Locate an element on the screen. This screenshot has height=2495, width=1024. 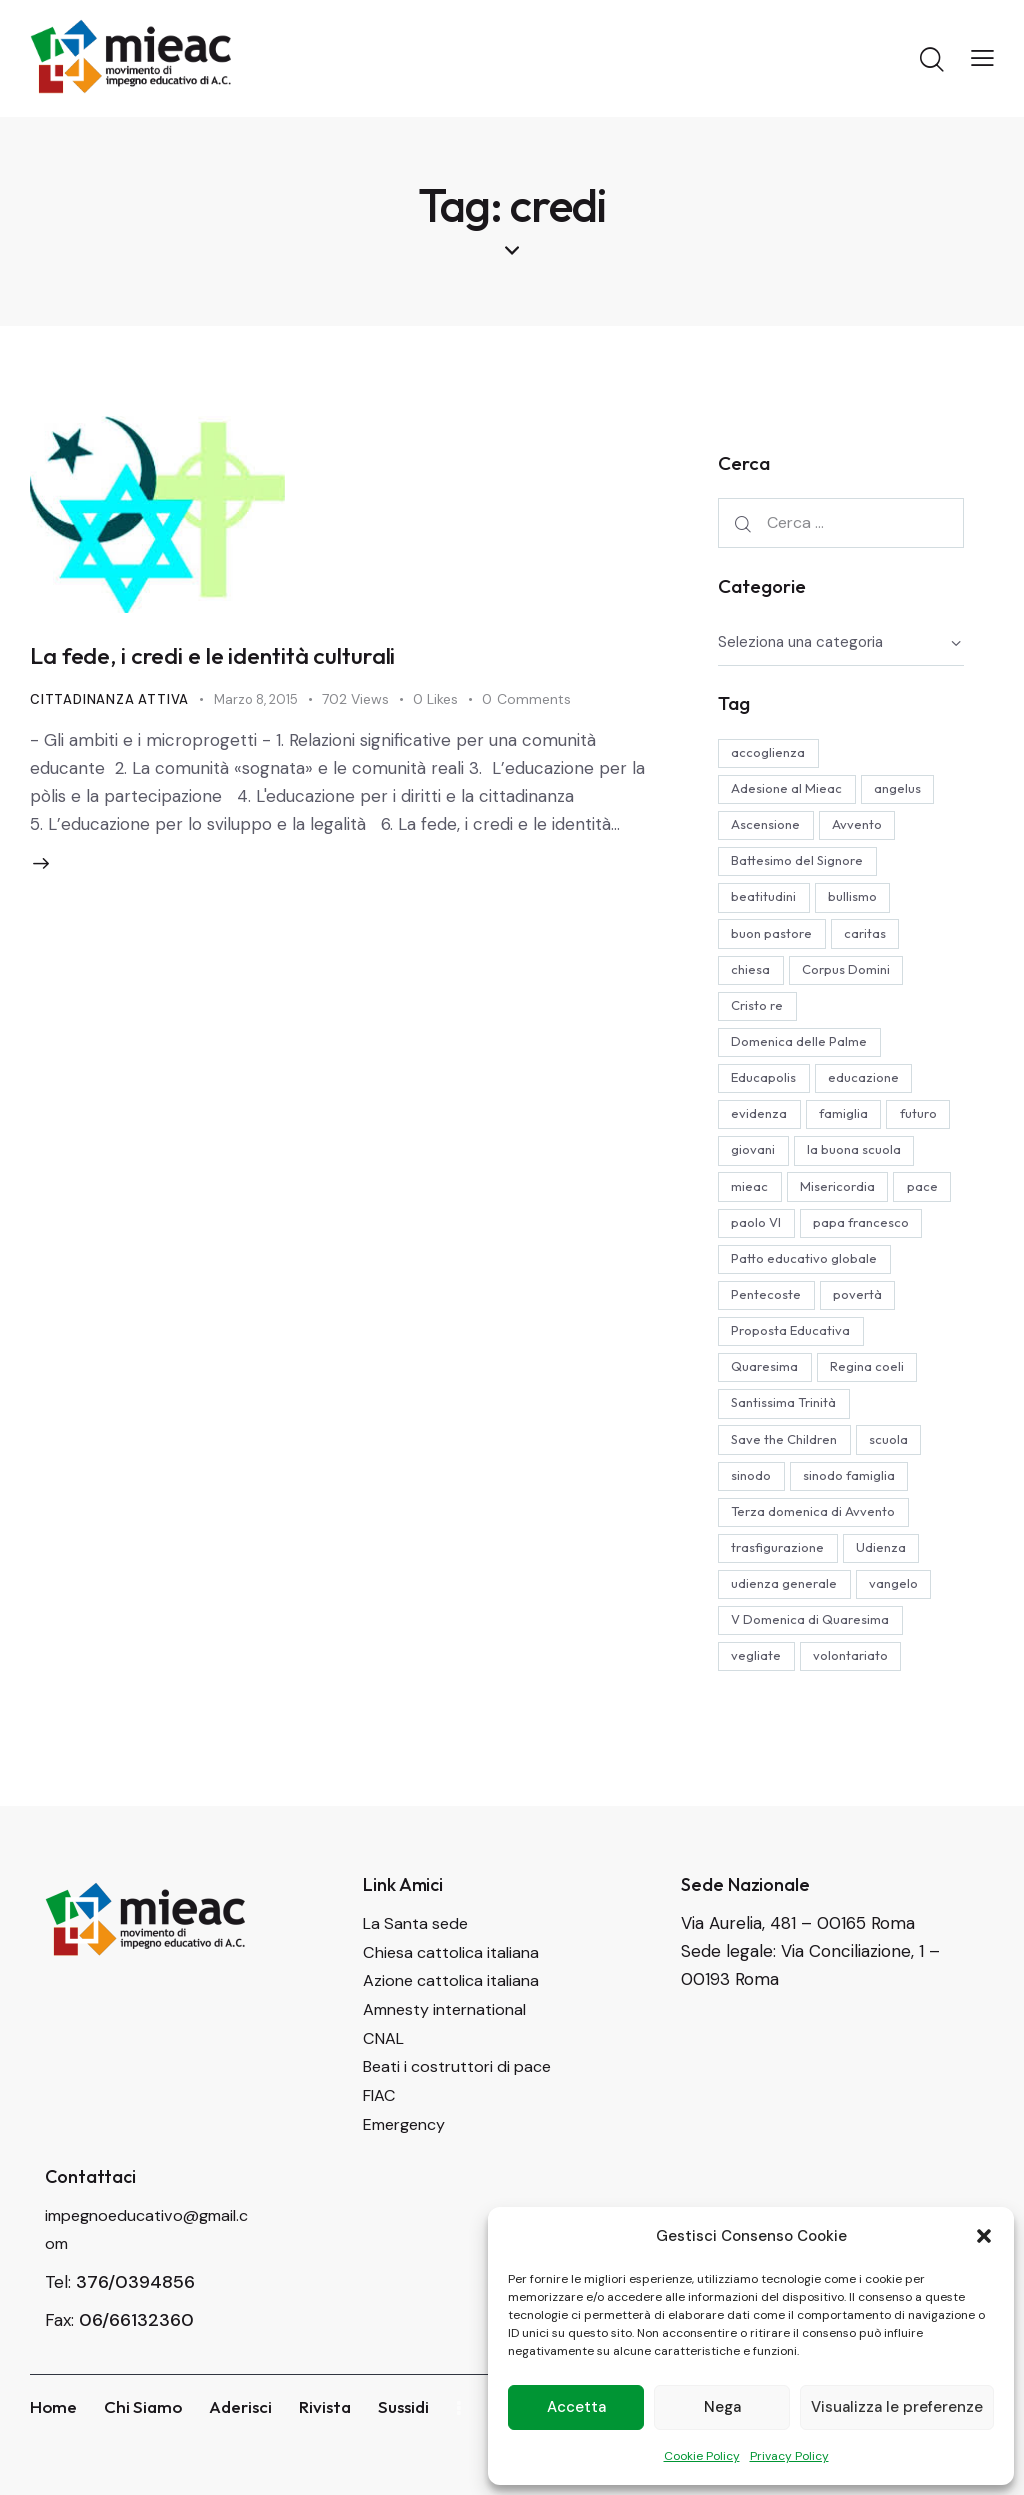
sinodo famiglia [sinodo famiglia (4 elementi)] is located at coordinates (857, 1531).